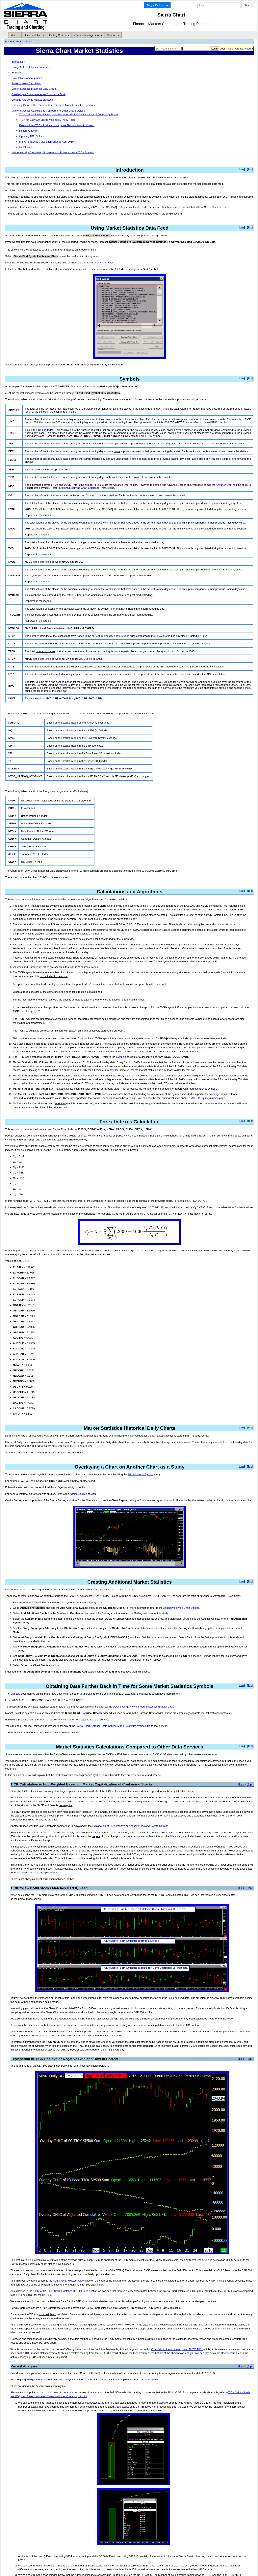  What do you see at coordinates (63, 684) in the screenshot?
I see `Volume` at bounding box center [63, 684].